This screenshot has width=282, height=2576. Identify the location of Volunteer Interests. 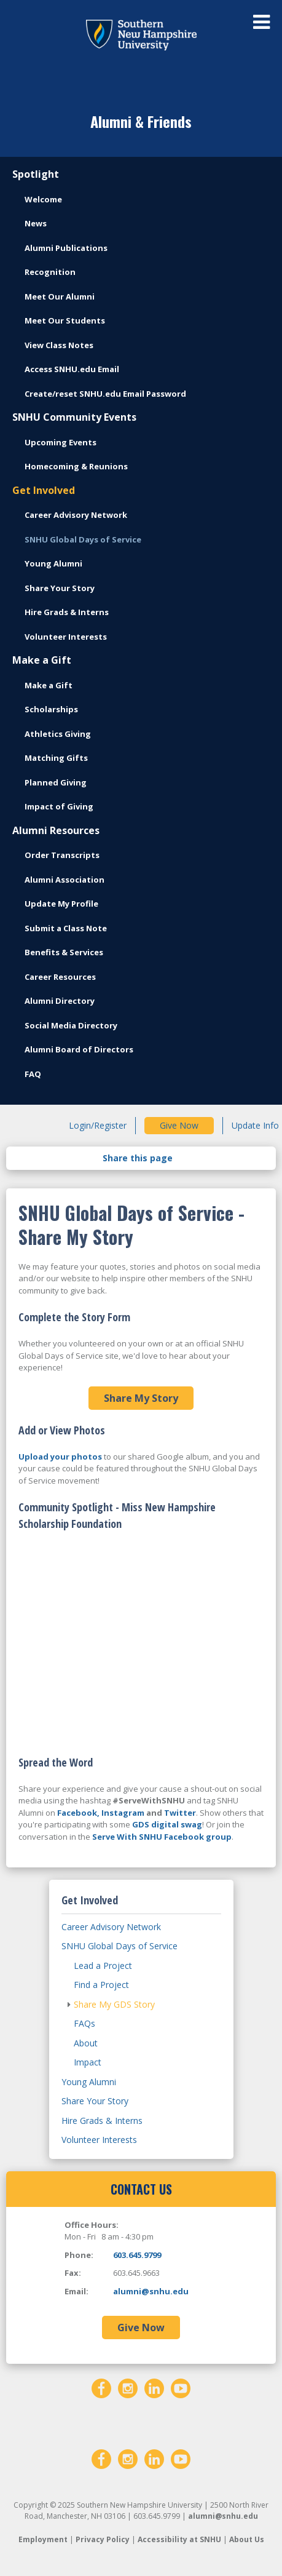
(66, 636).